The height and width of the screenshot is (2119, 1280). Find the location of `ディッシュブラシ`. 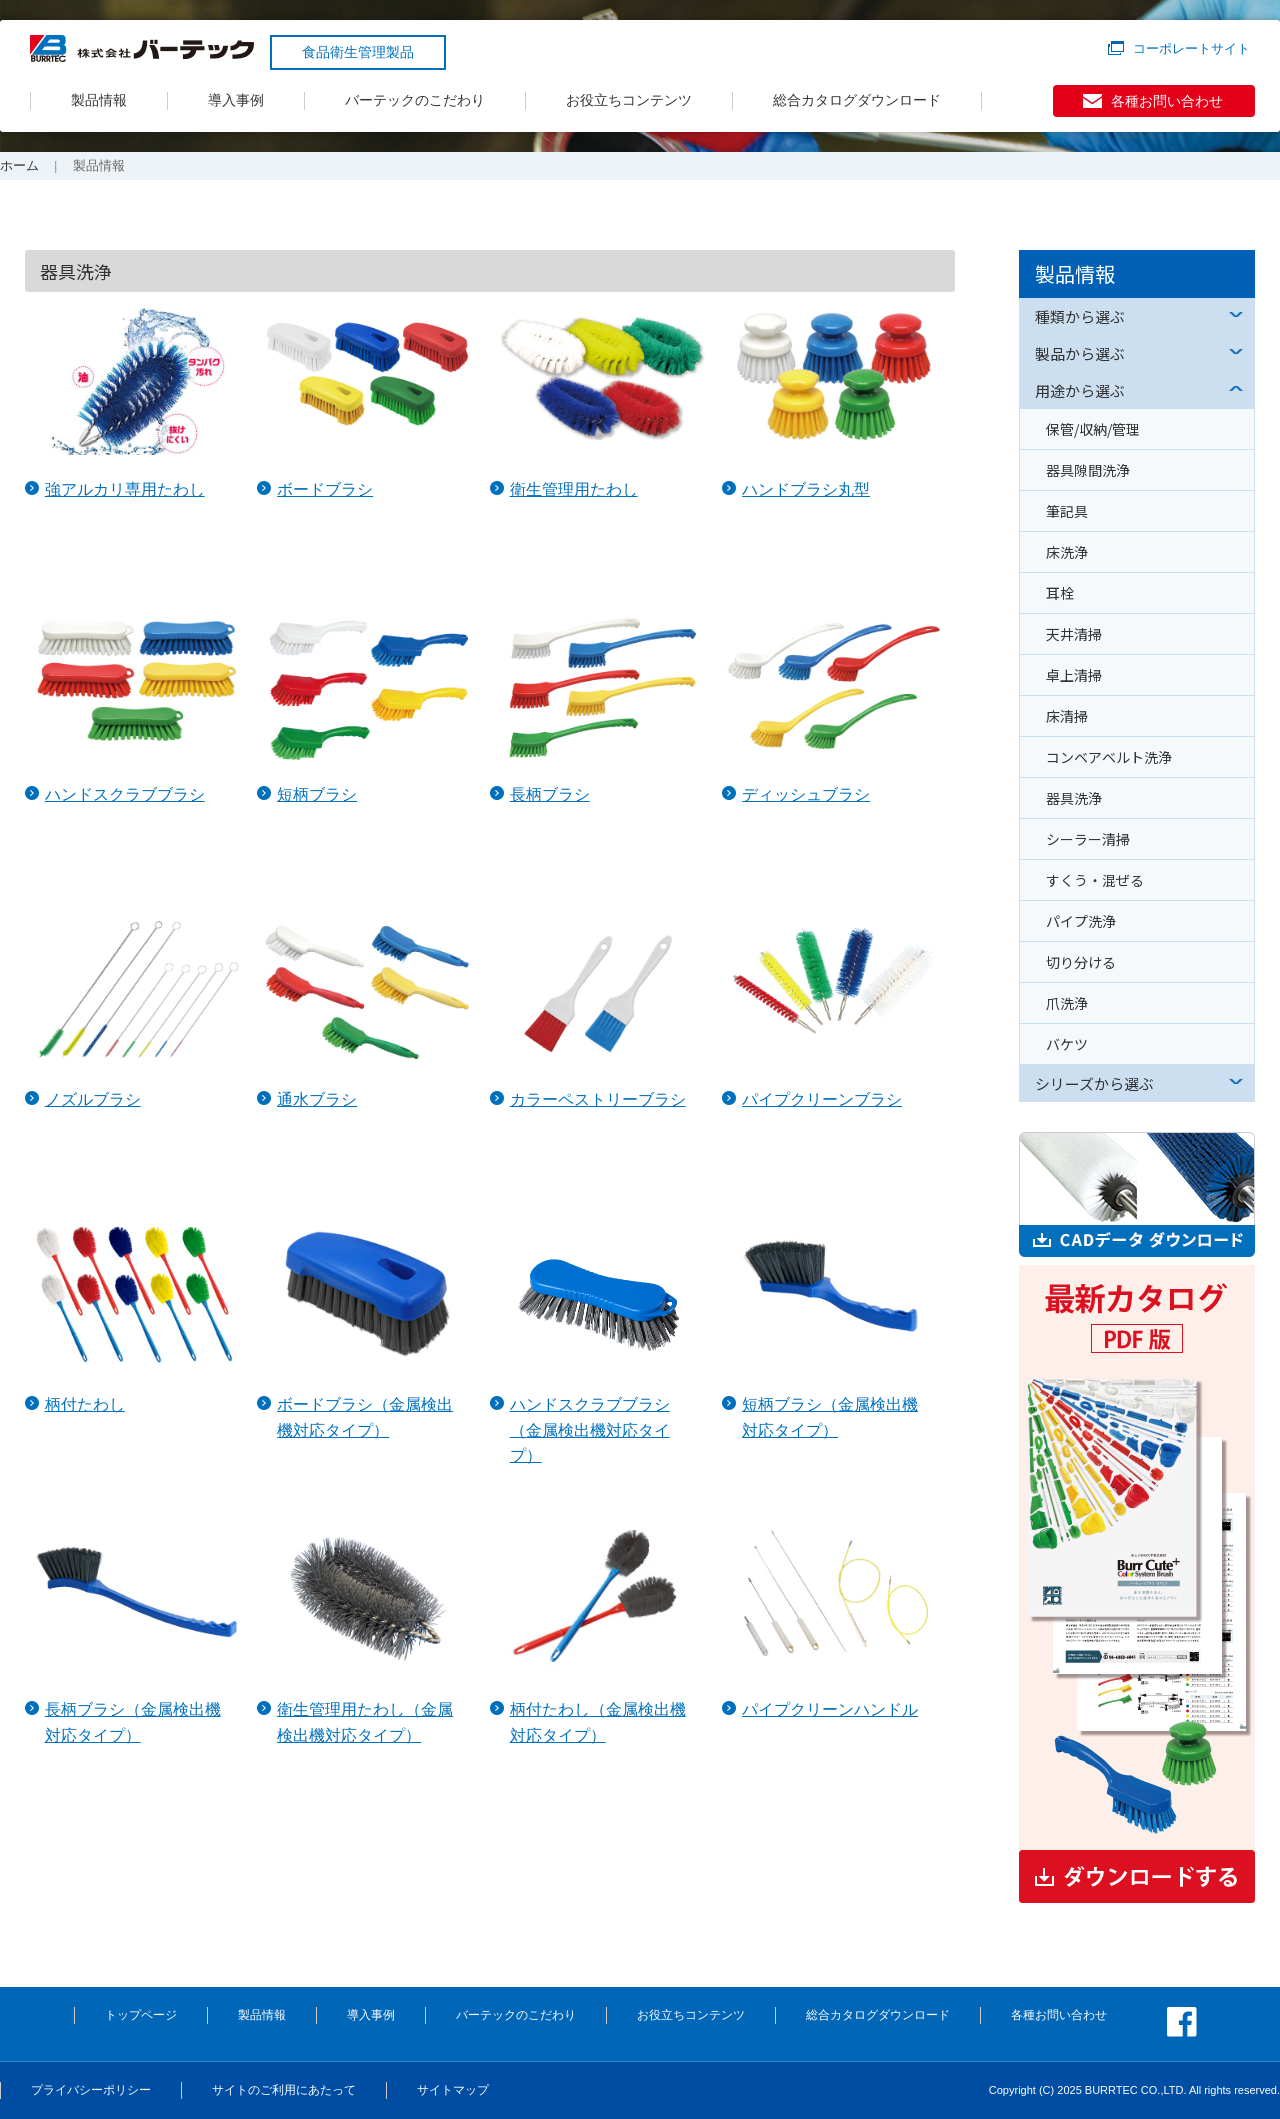

ディッシュブラシ is located at coordinates (806, 794).